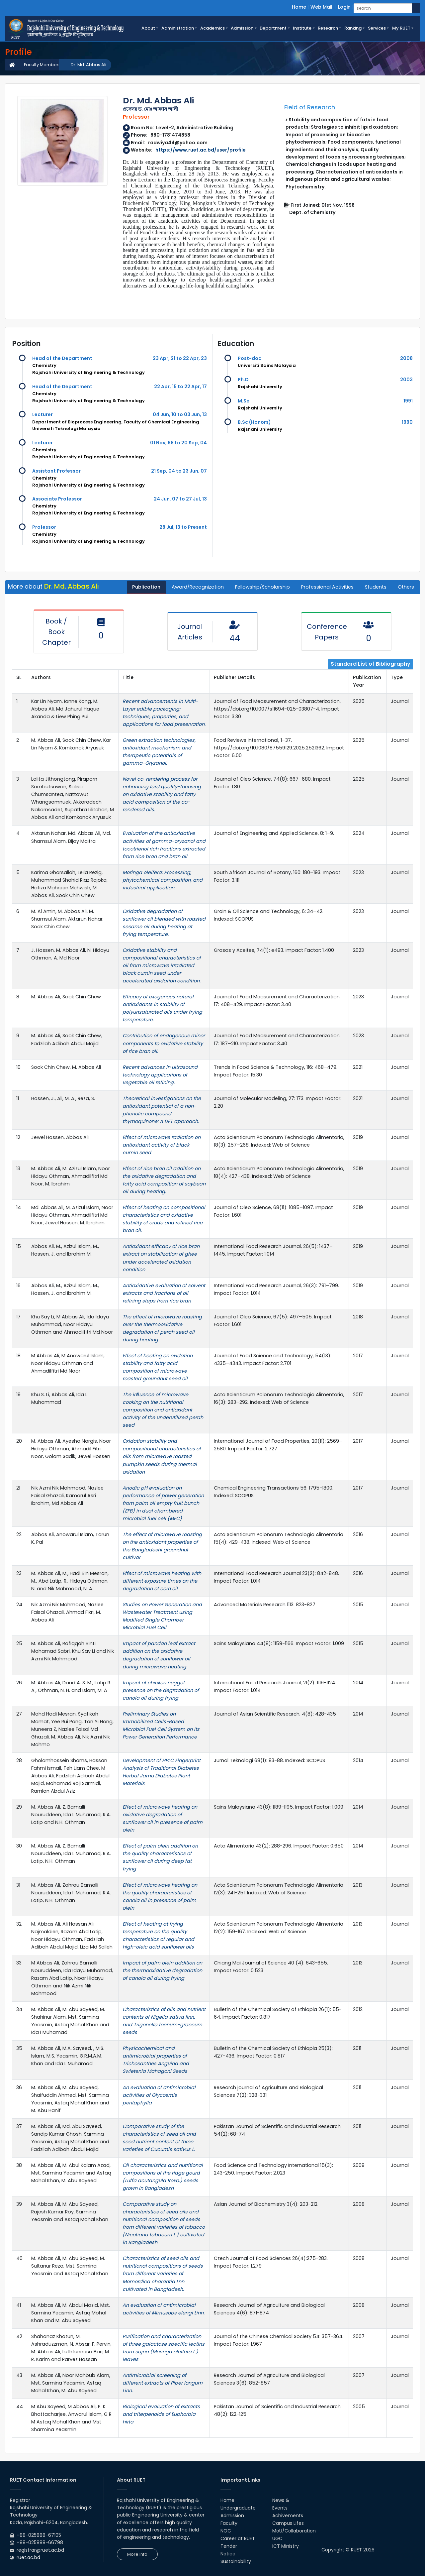  I want to click on Others [tab], so click(406, 587).